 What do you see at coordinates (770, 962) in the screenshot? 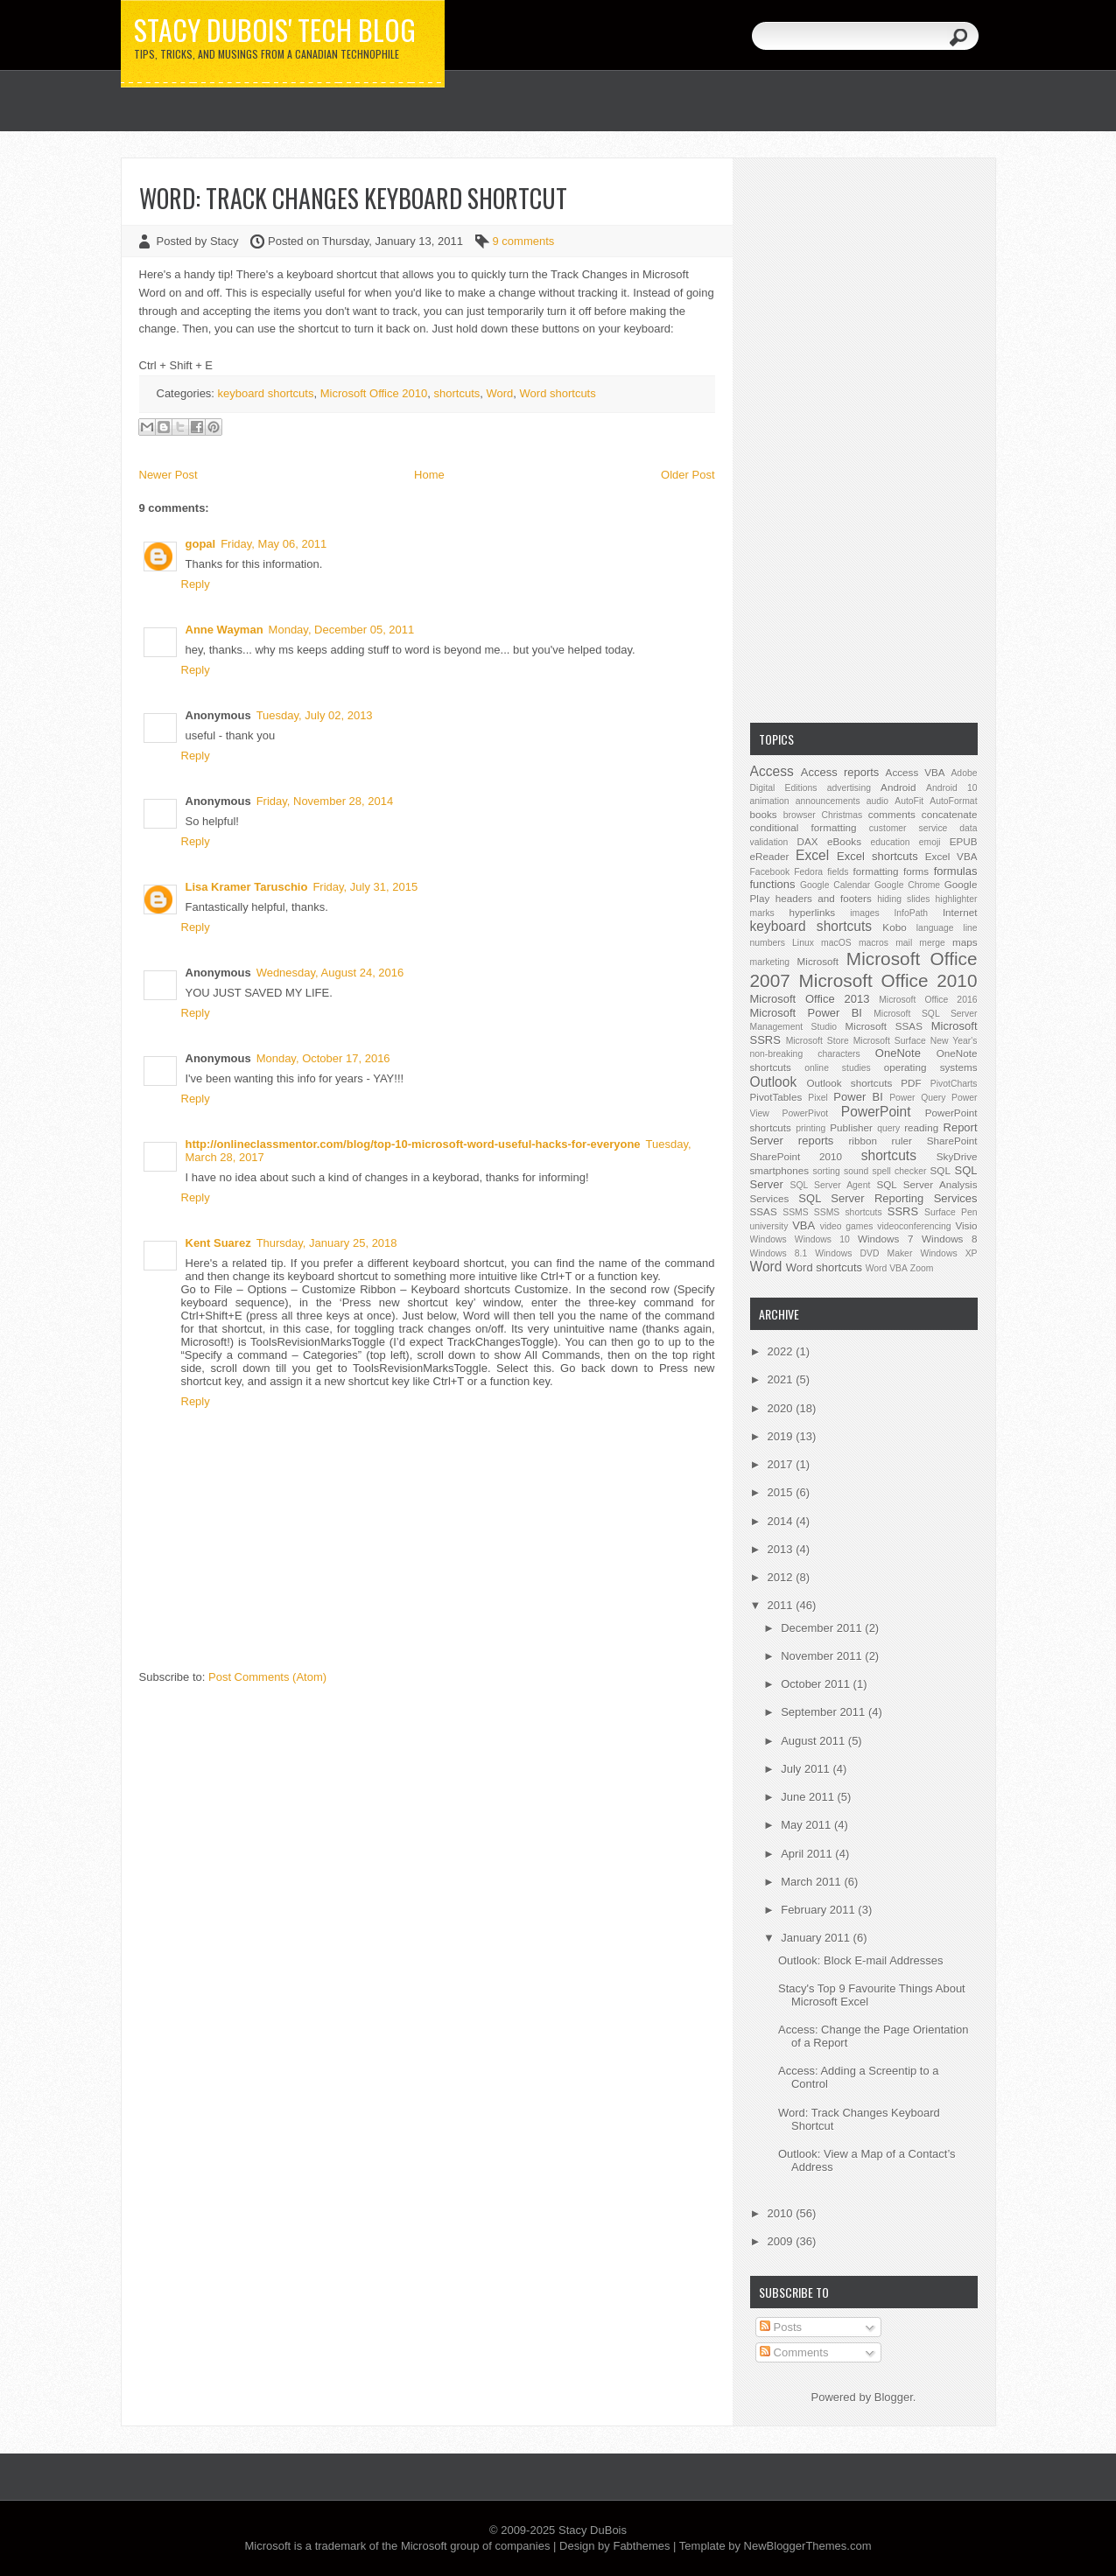
I see `marketing` at bounding box center [770, 962].